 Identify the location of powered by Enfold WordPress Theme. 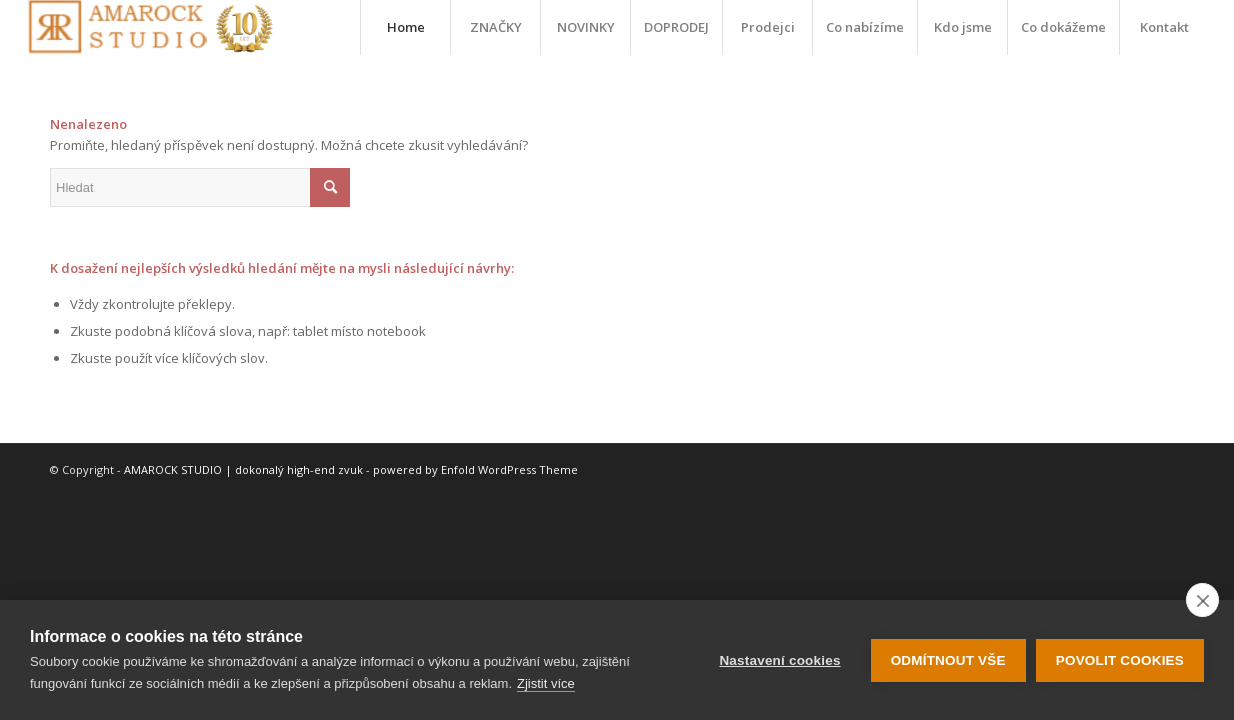
(475, 469).